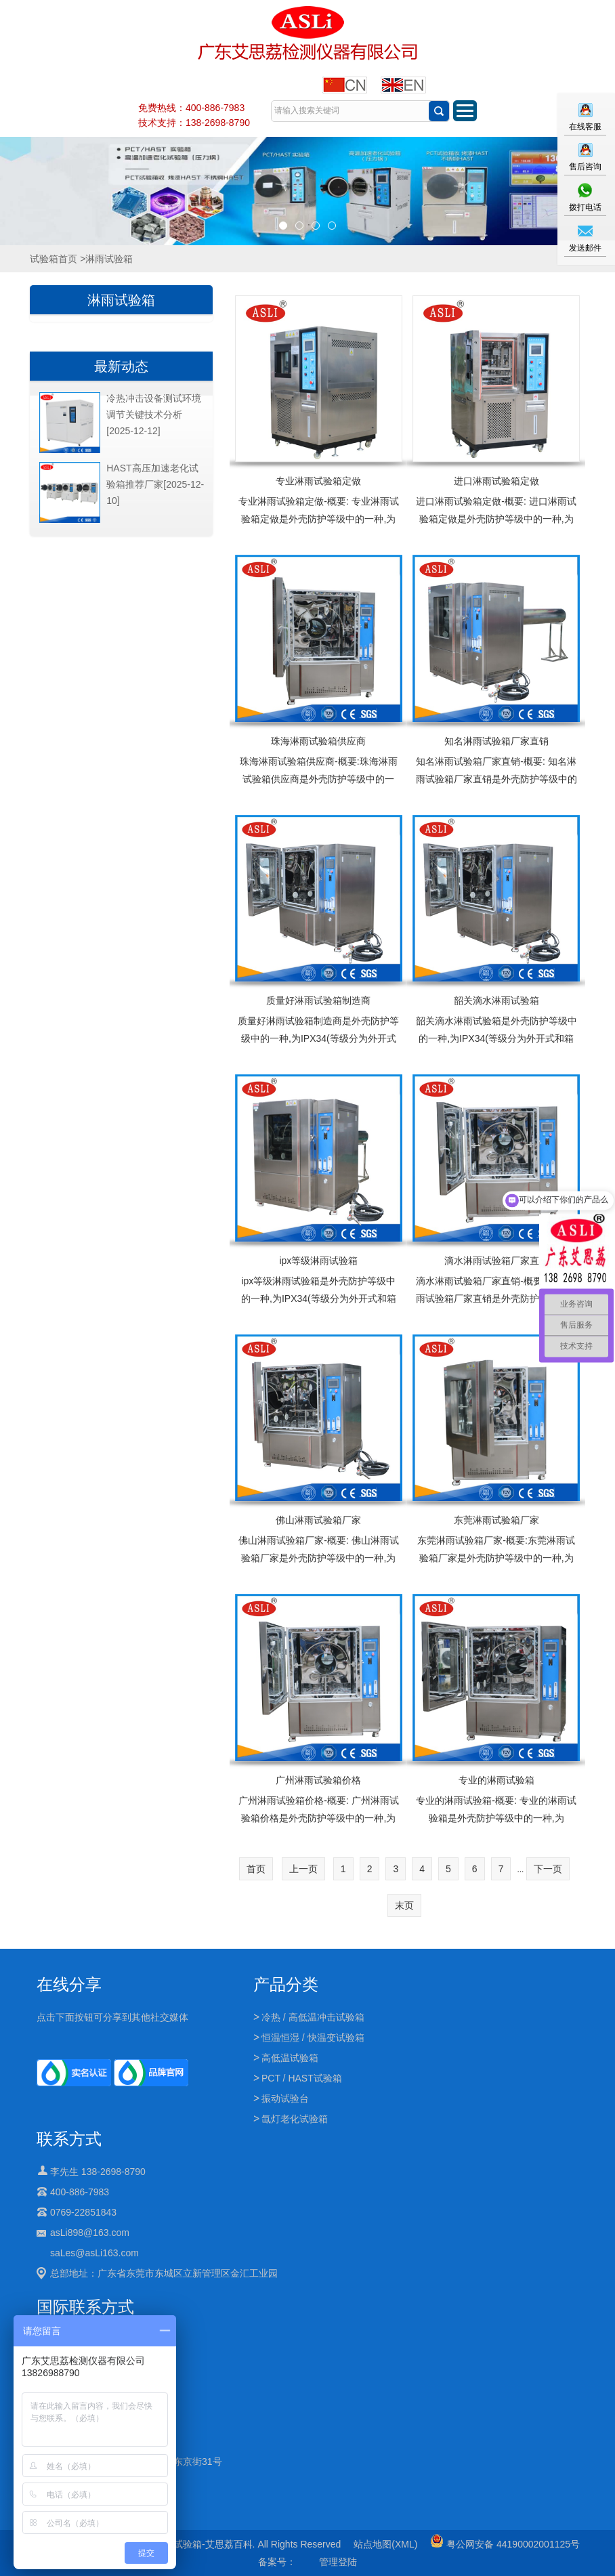 This screenshot has height=2576, width=615. Describe the element at coordinates (318, 1260) in the screenshot. I see `ipx等级淋雨试验箱` at that location.